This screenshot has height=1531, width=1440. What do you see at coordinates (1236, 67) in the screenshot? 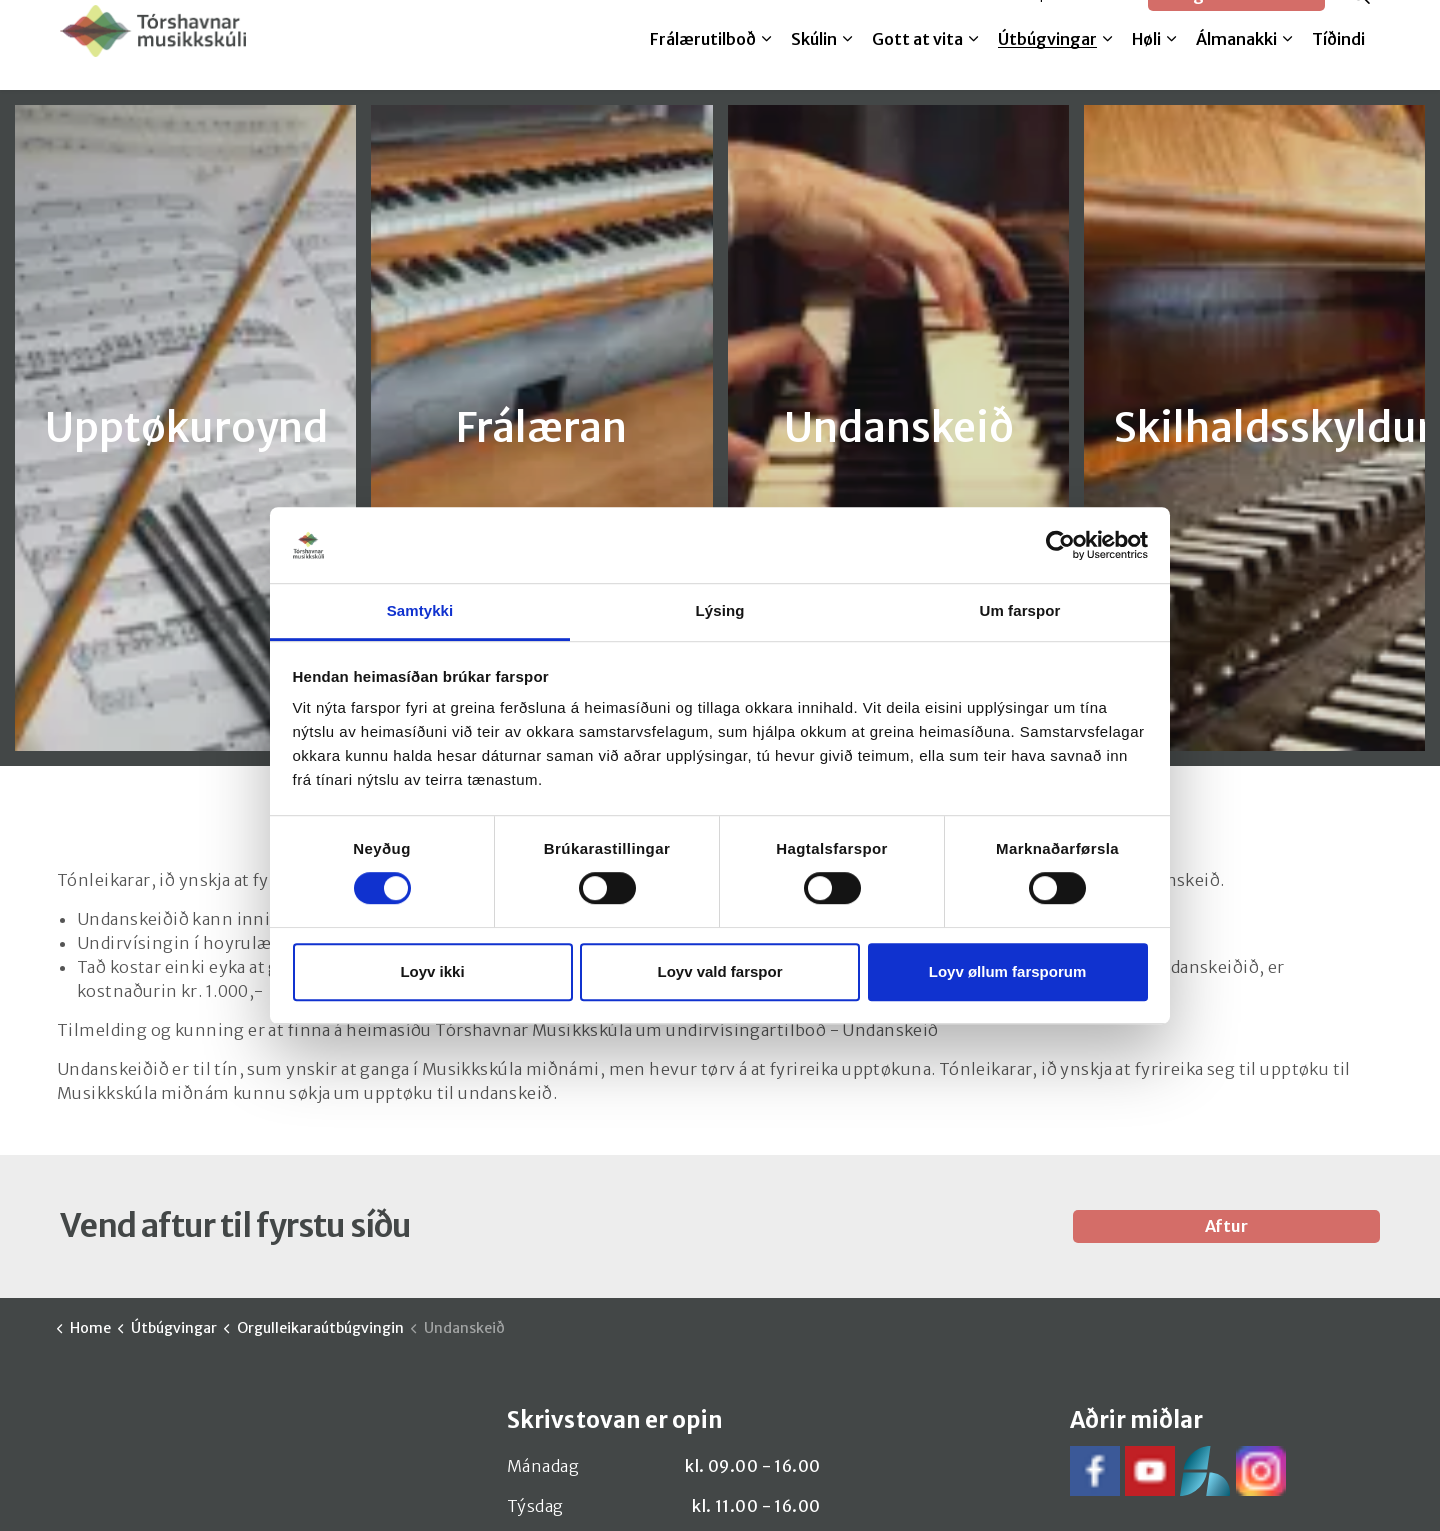
I see `Álmanakki` at bounding box center [1236, 67].